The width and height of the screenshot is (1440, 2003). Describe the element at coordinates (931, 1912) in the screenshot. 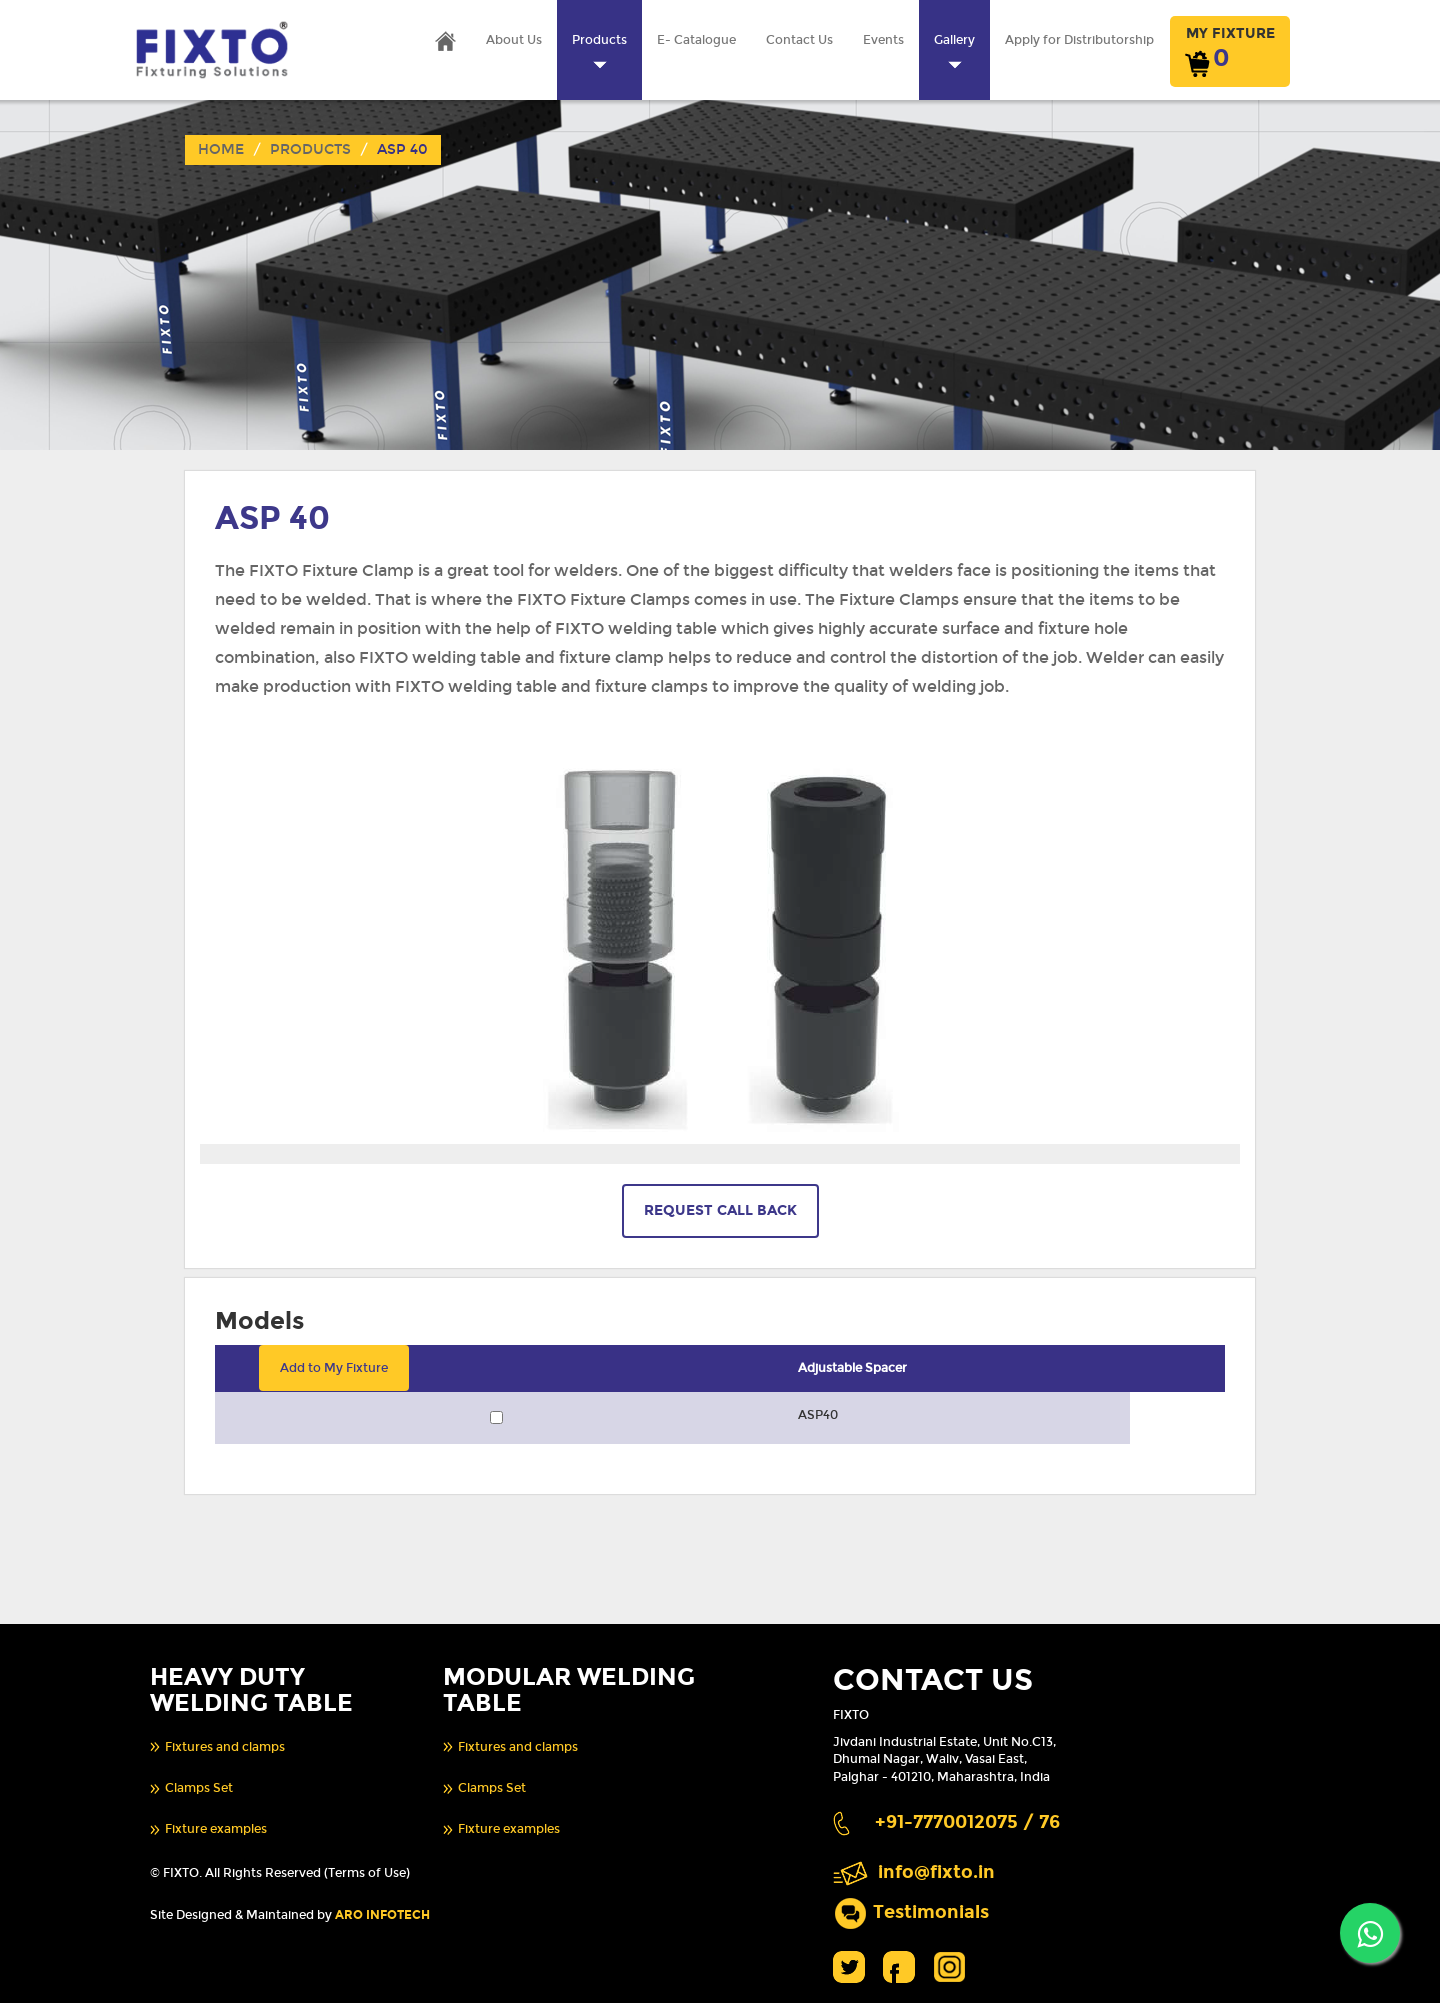

I see `Testimonials` at that location.